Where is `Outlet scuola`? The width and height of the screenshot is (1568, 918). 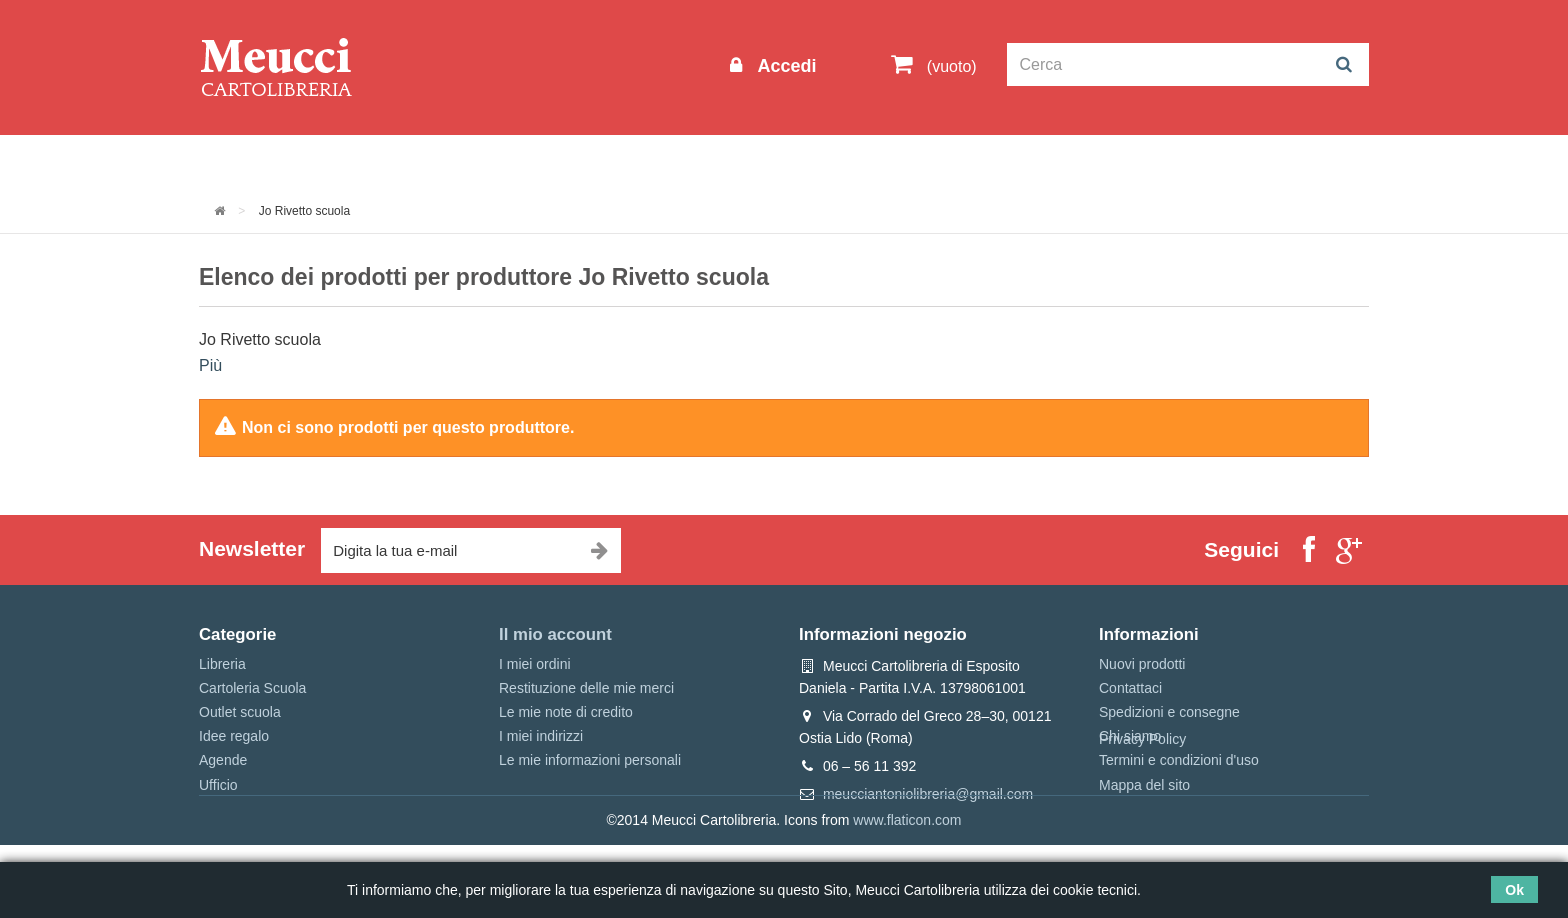
Outlet scuola is located at coordinates (383, 161).